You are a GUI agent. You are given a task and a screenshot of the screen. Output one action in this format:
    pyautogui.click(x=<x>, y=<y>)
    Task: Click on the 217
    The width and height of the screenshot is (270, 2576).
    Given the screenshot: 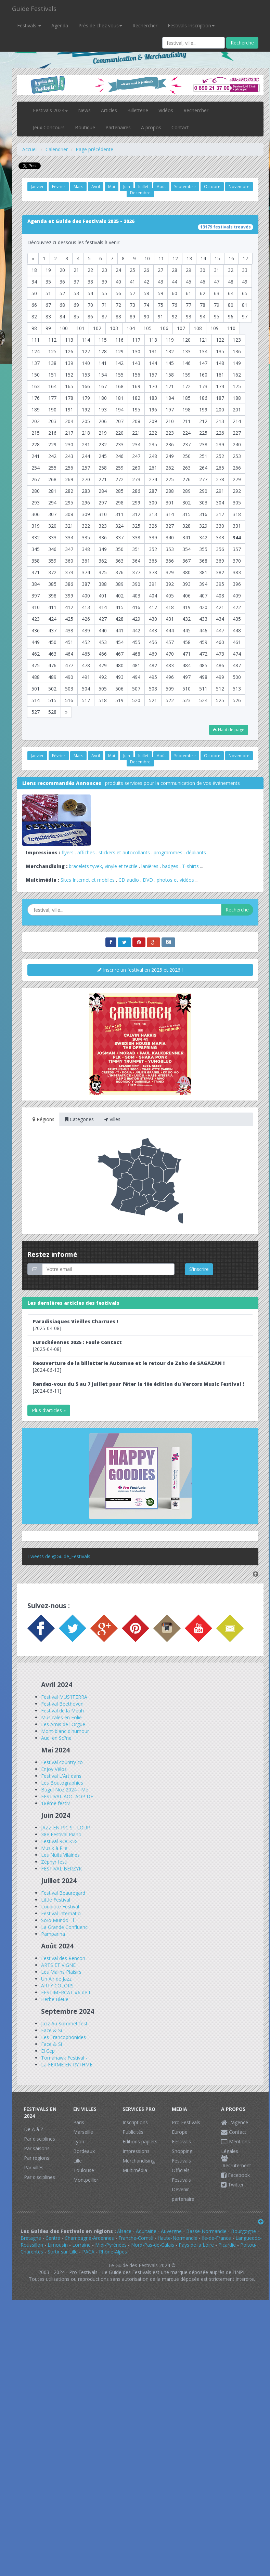 What is the action you would take?
    pyautogui.click(x=69, y=433)
    